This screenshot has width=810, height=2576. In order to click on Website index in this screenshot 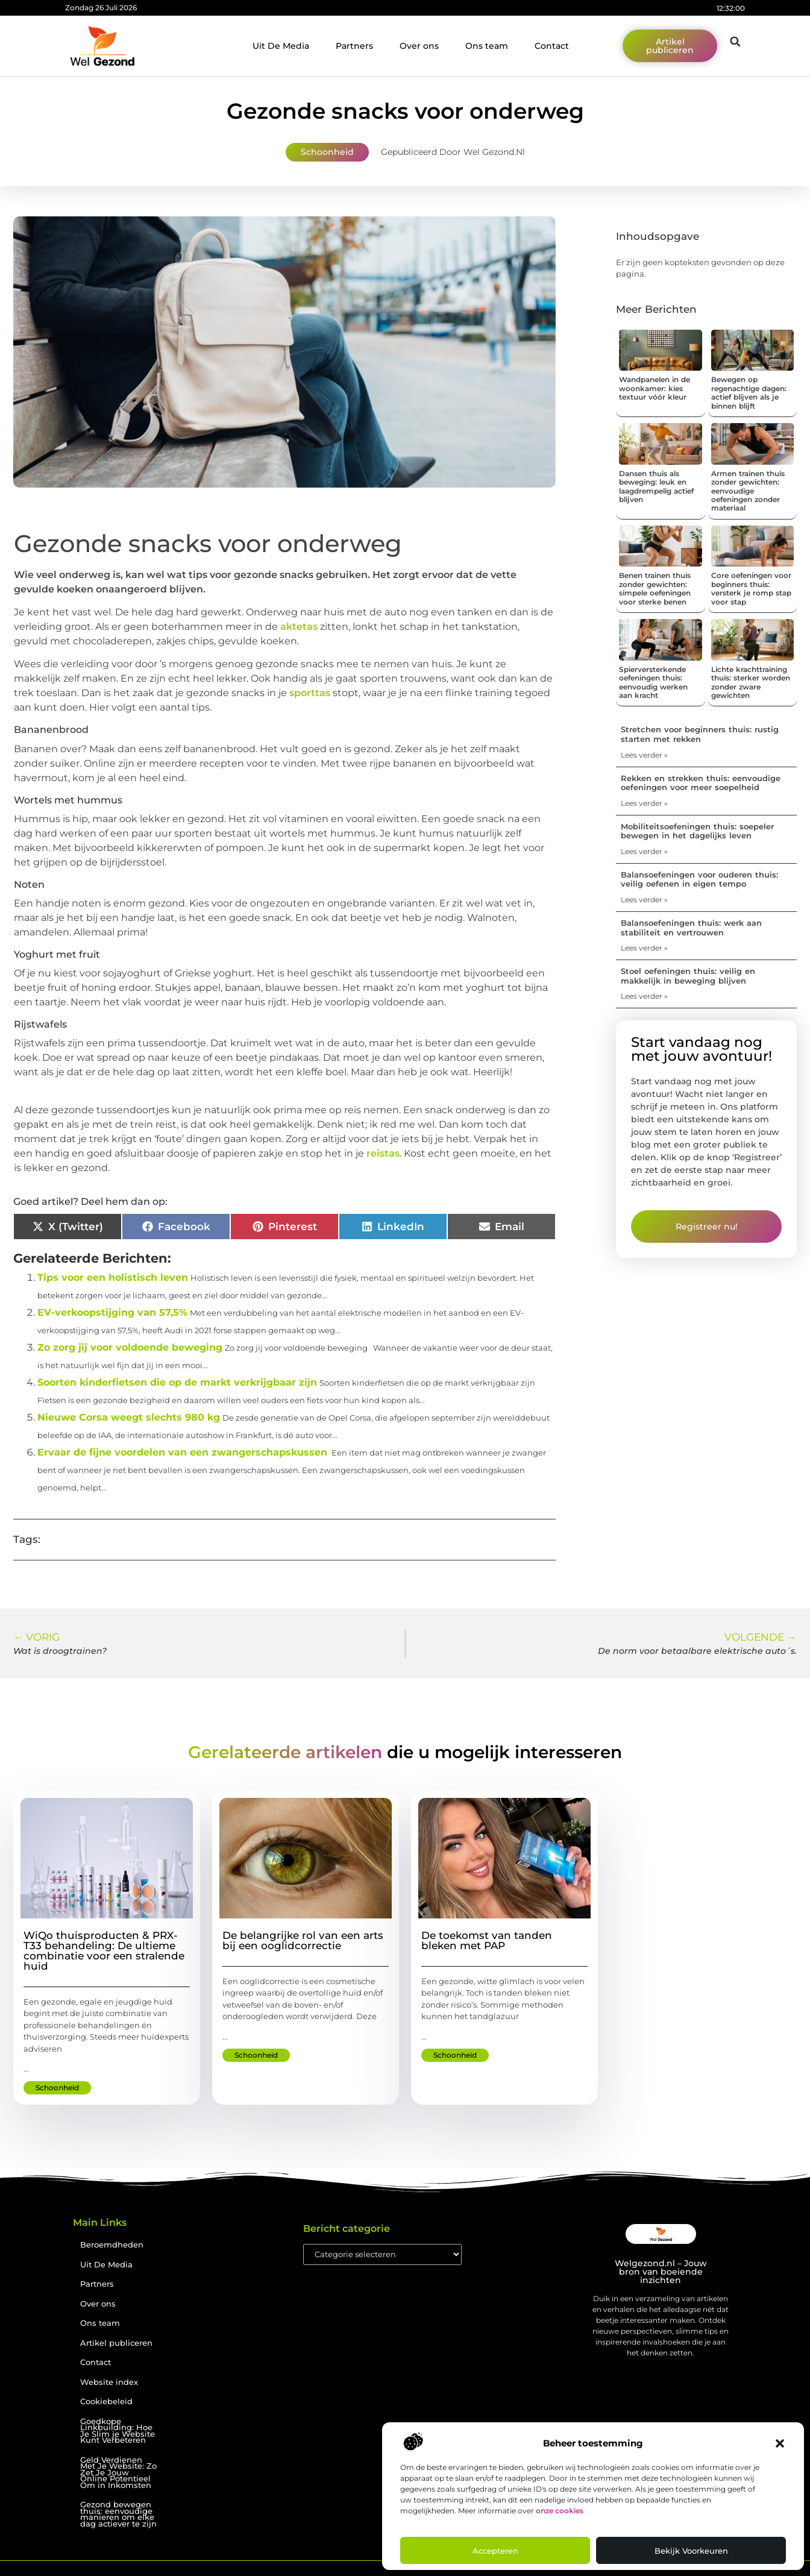, I will do `click(109, 2382)`.